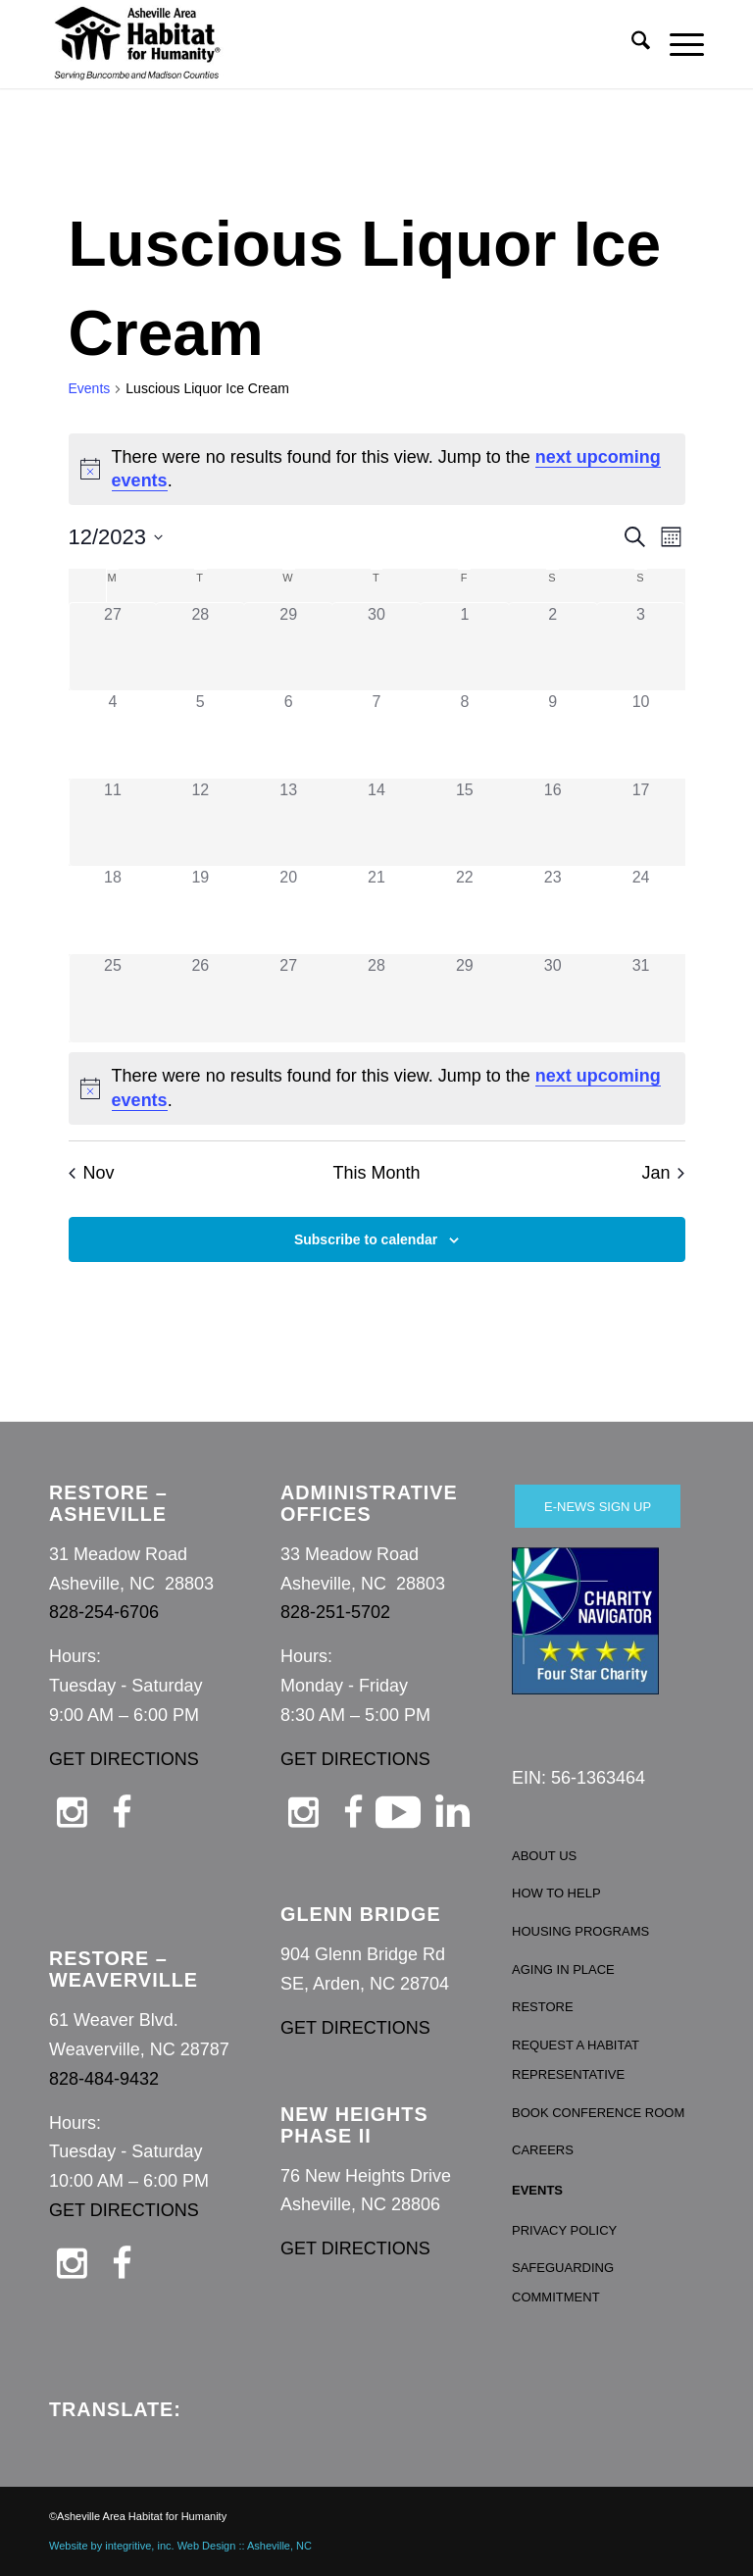 The width and height of the screenshot is (753, 2576). Describe the element at coordinates (104, 2079) in the screenshot. I see `828-484-9432` at that location.